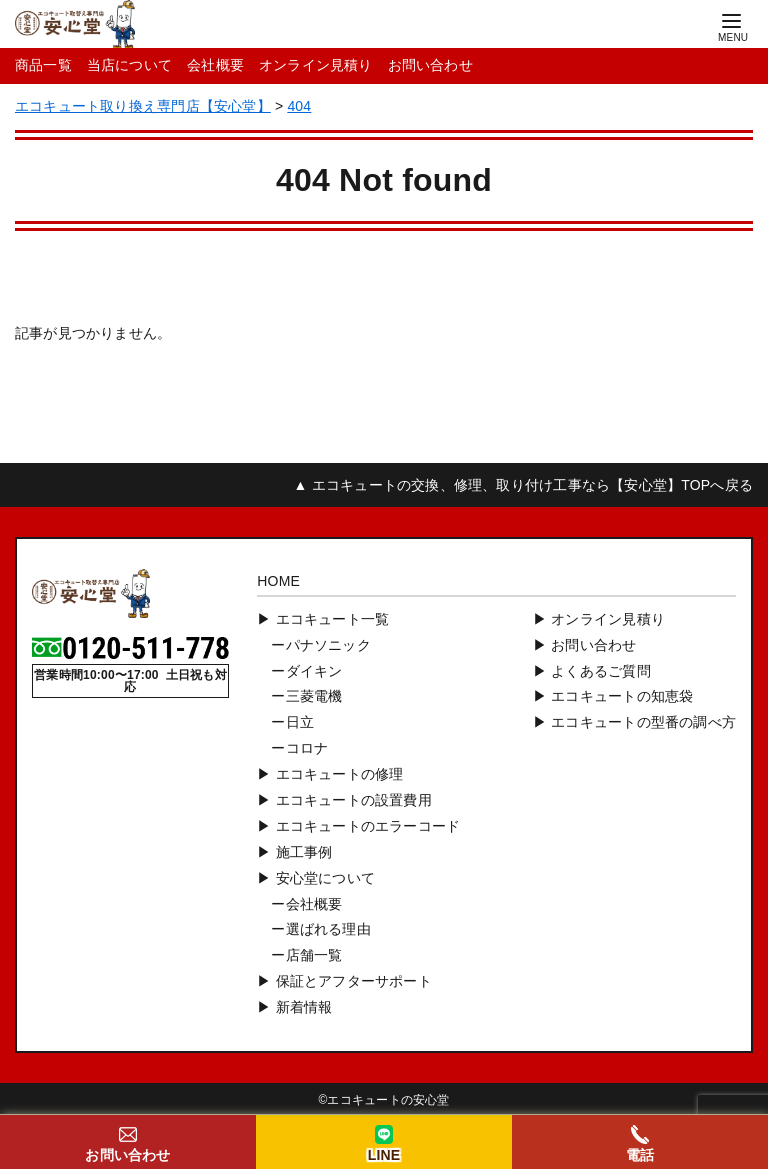 This screenshot has height=1169, width=768. I want to click on 新着情報, so click(304, 1007).